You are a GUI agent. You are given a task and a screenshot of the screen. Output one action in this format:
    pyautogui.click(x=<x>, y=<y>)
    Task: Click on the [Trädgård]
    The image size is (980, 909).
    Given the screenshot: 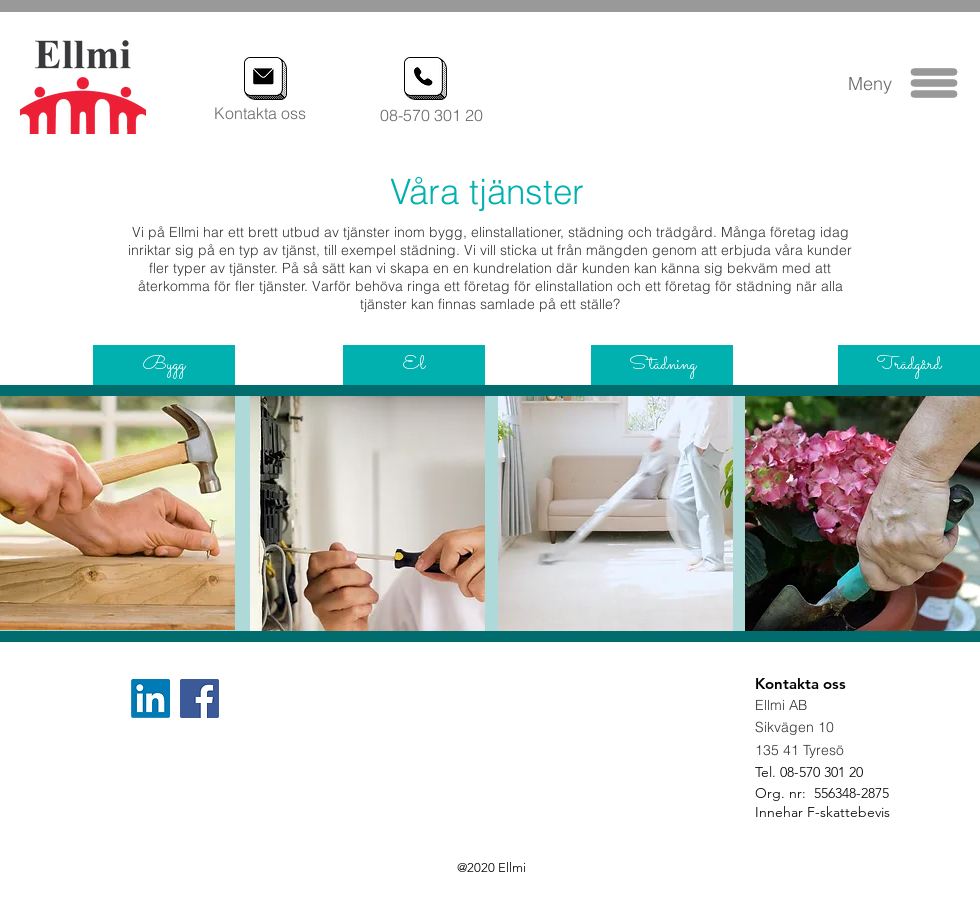 What is the action you would take?
    pyautogui.click(x=909, y=365)
    